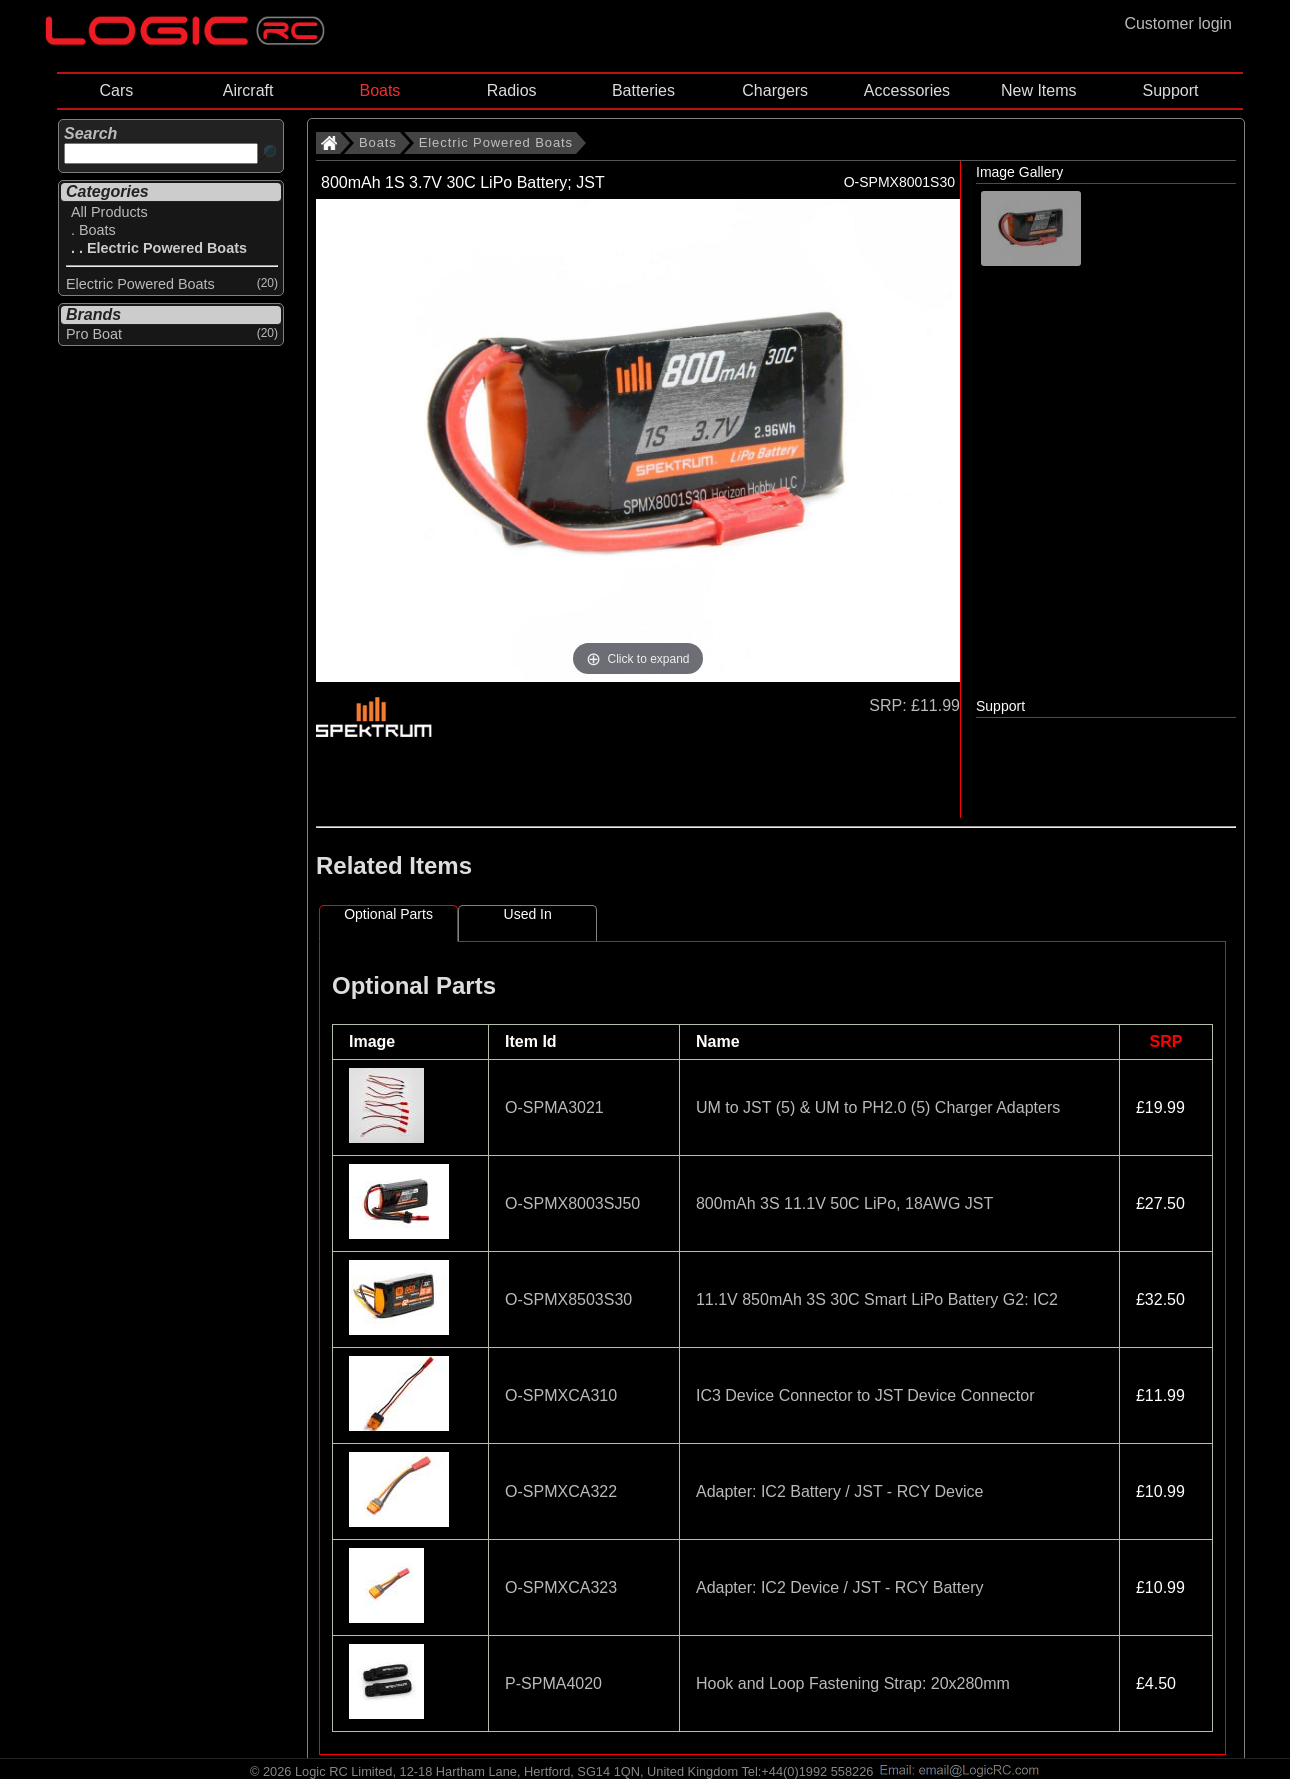 The height and width of the screenshot is (1779, 1290). Describe the element at coordinates (853, 1683) in the screenshot. I see `Hook and Loop Fastening Strap: 20x280mm` at that location.